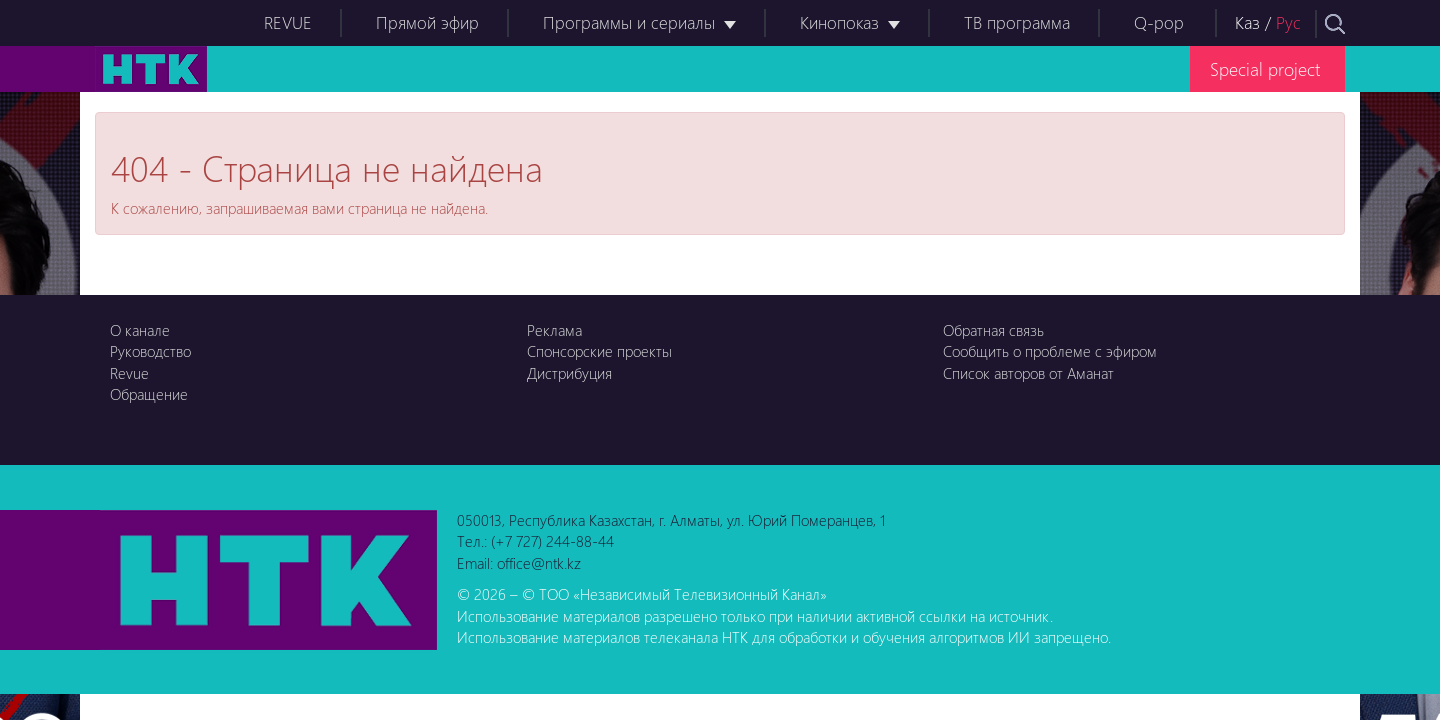 The width and height of the screenshot is (1440, 720). What do you see at coordinates (554, 330) in the screenshot?
I see `Реклама` at bounding box center [554, 330].